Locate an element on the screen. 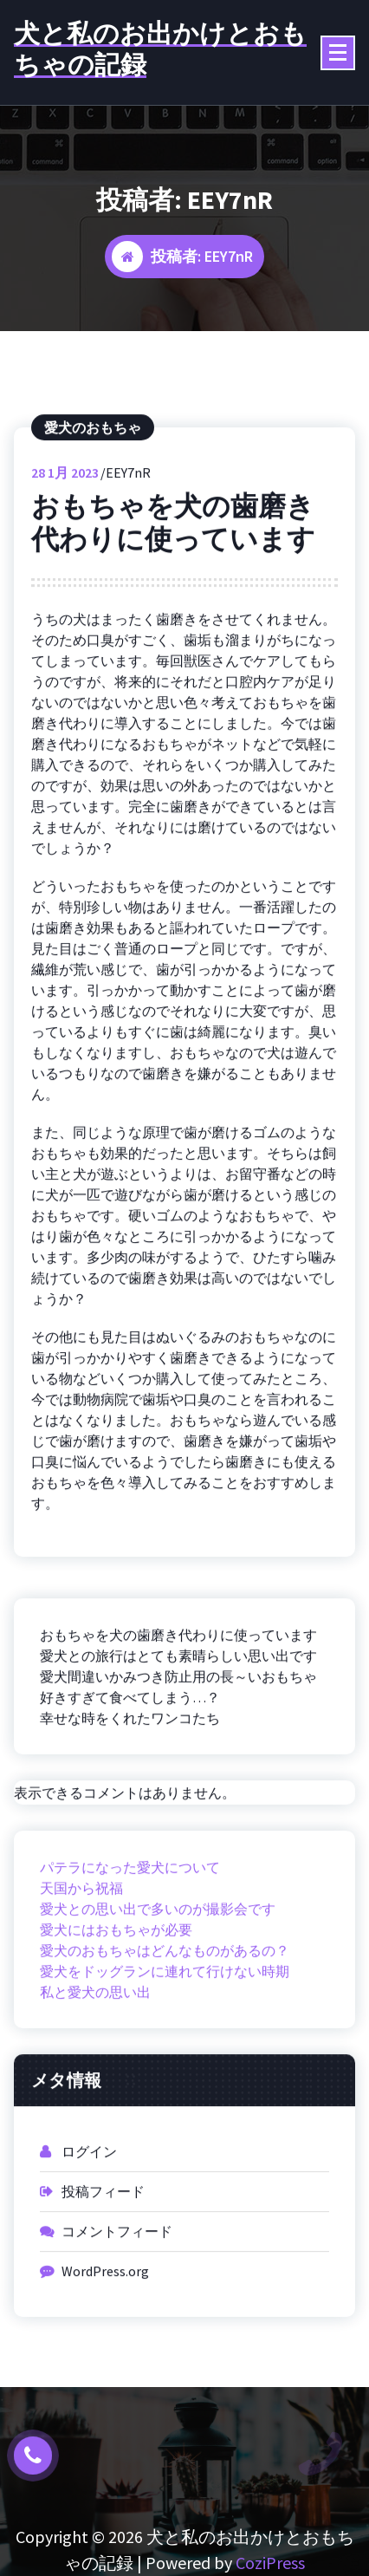  投稿フィード is located at coordinates (103, 2245).